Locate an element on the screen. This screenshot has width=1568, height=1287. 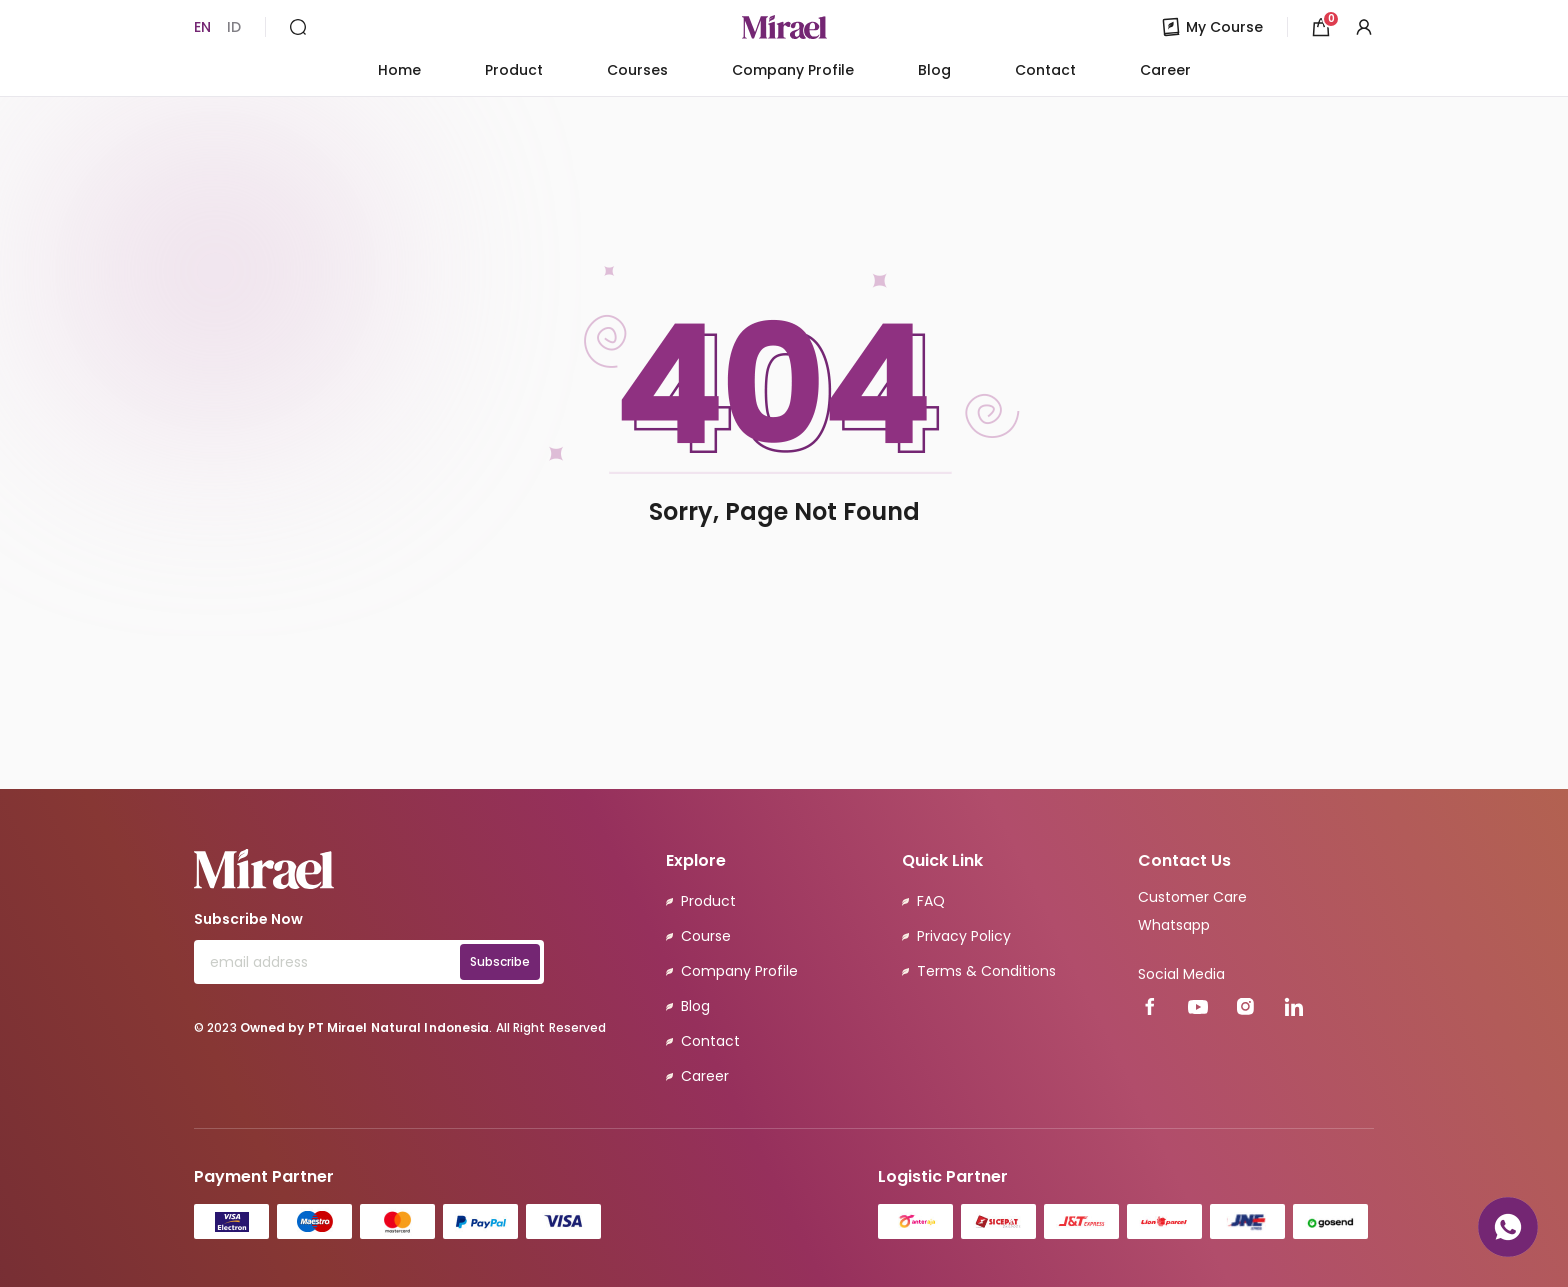
Terms & Conditions is located at coordinates (986, 971).